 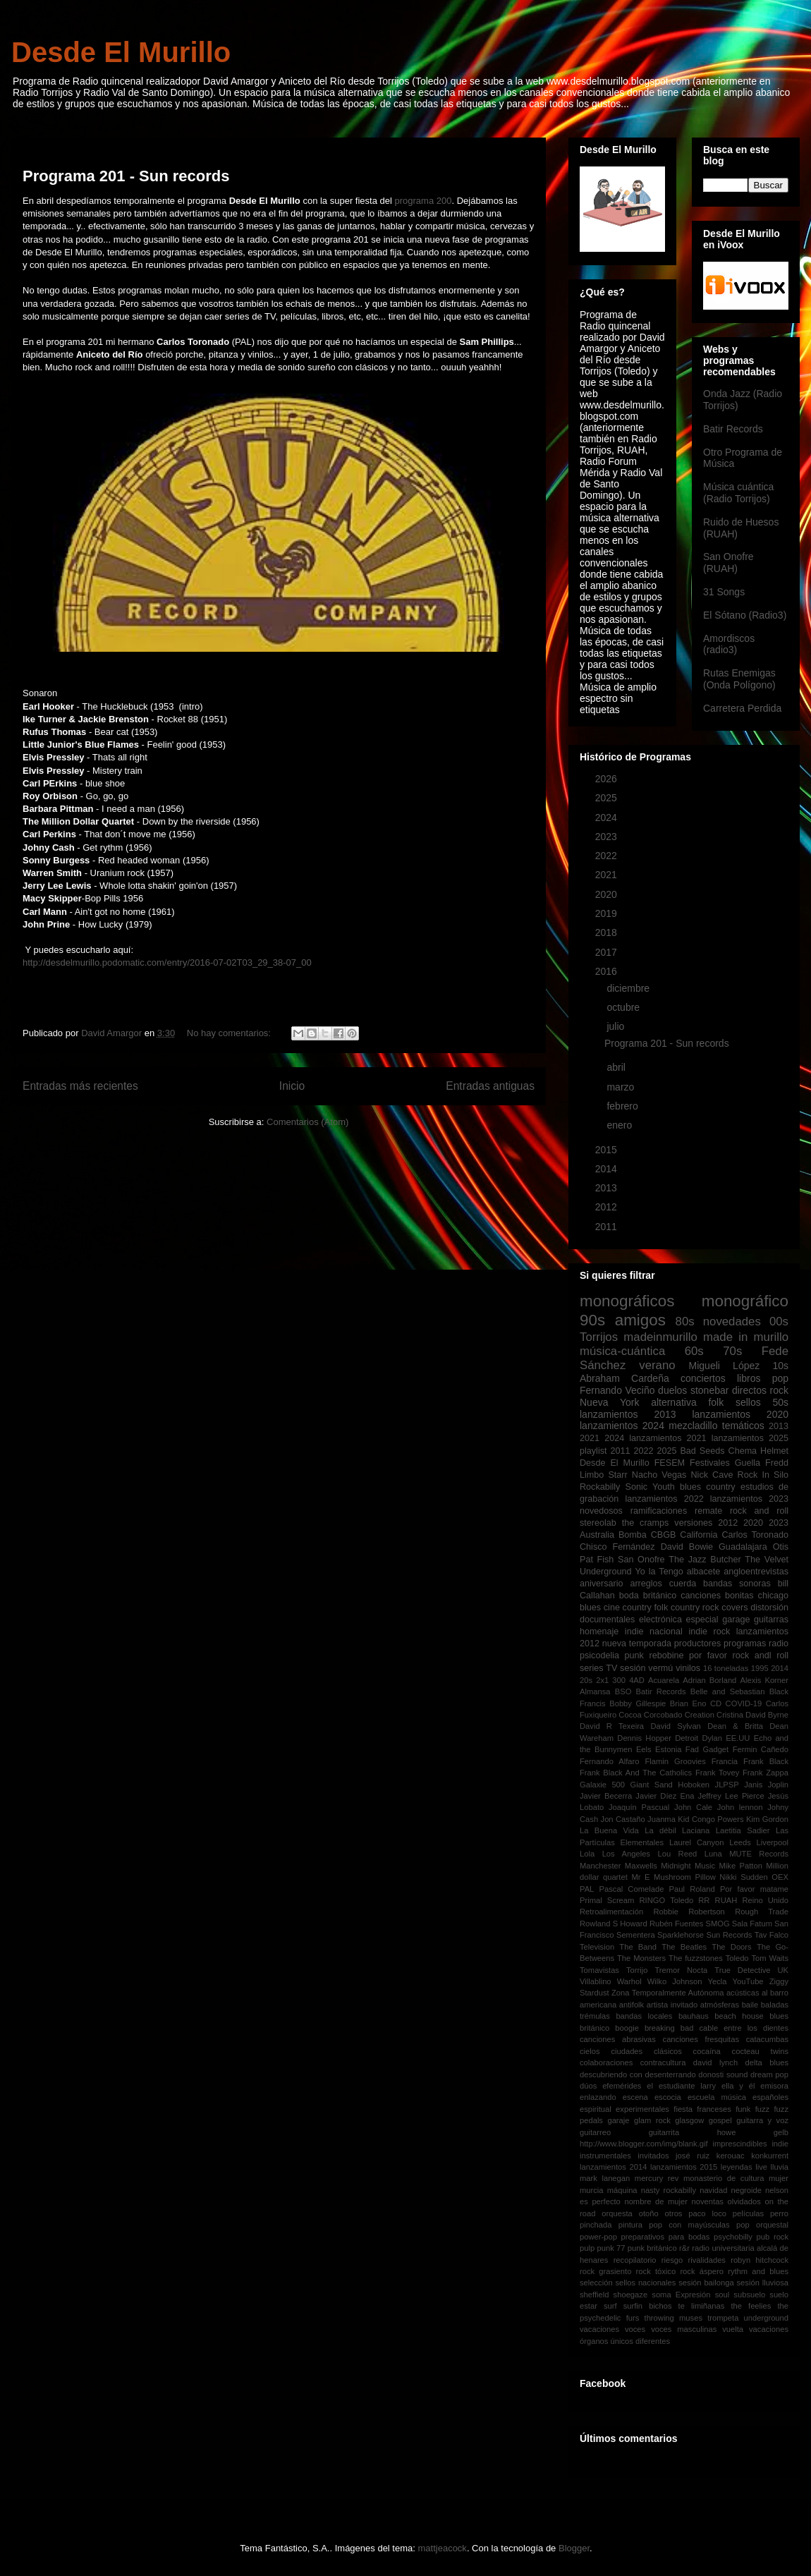 What do you see at coordinates (746, 2190) in the screenshot?
I see `negroide` at bounding box center [746, 2190].